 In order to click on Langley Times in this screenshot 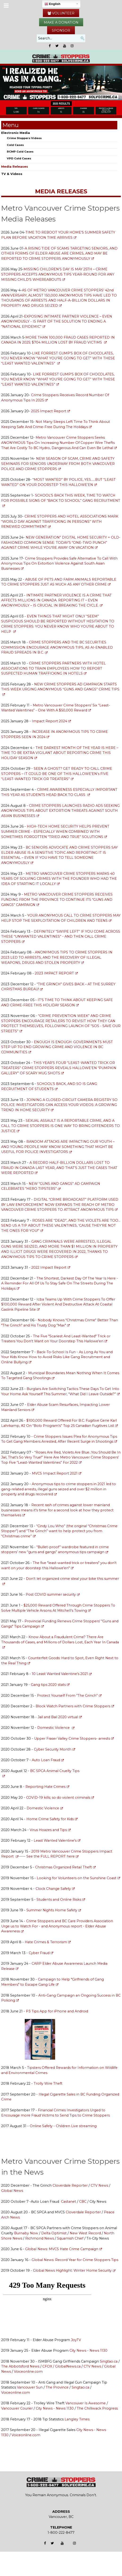, I will do `click(77, 2419)`.